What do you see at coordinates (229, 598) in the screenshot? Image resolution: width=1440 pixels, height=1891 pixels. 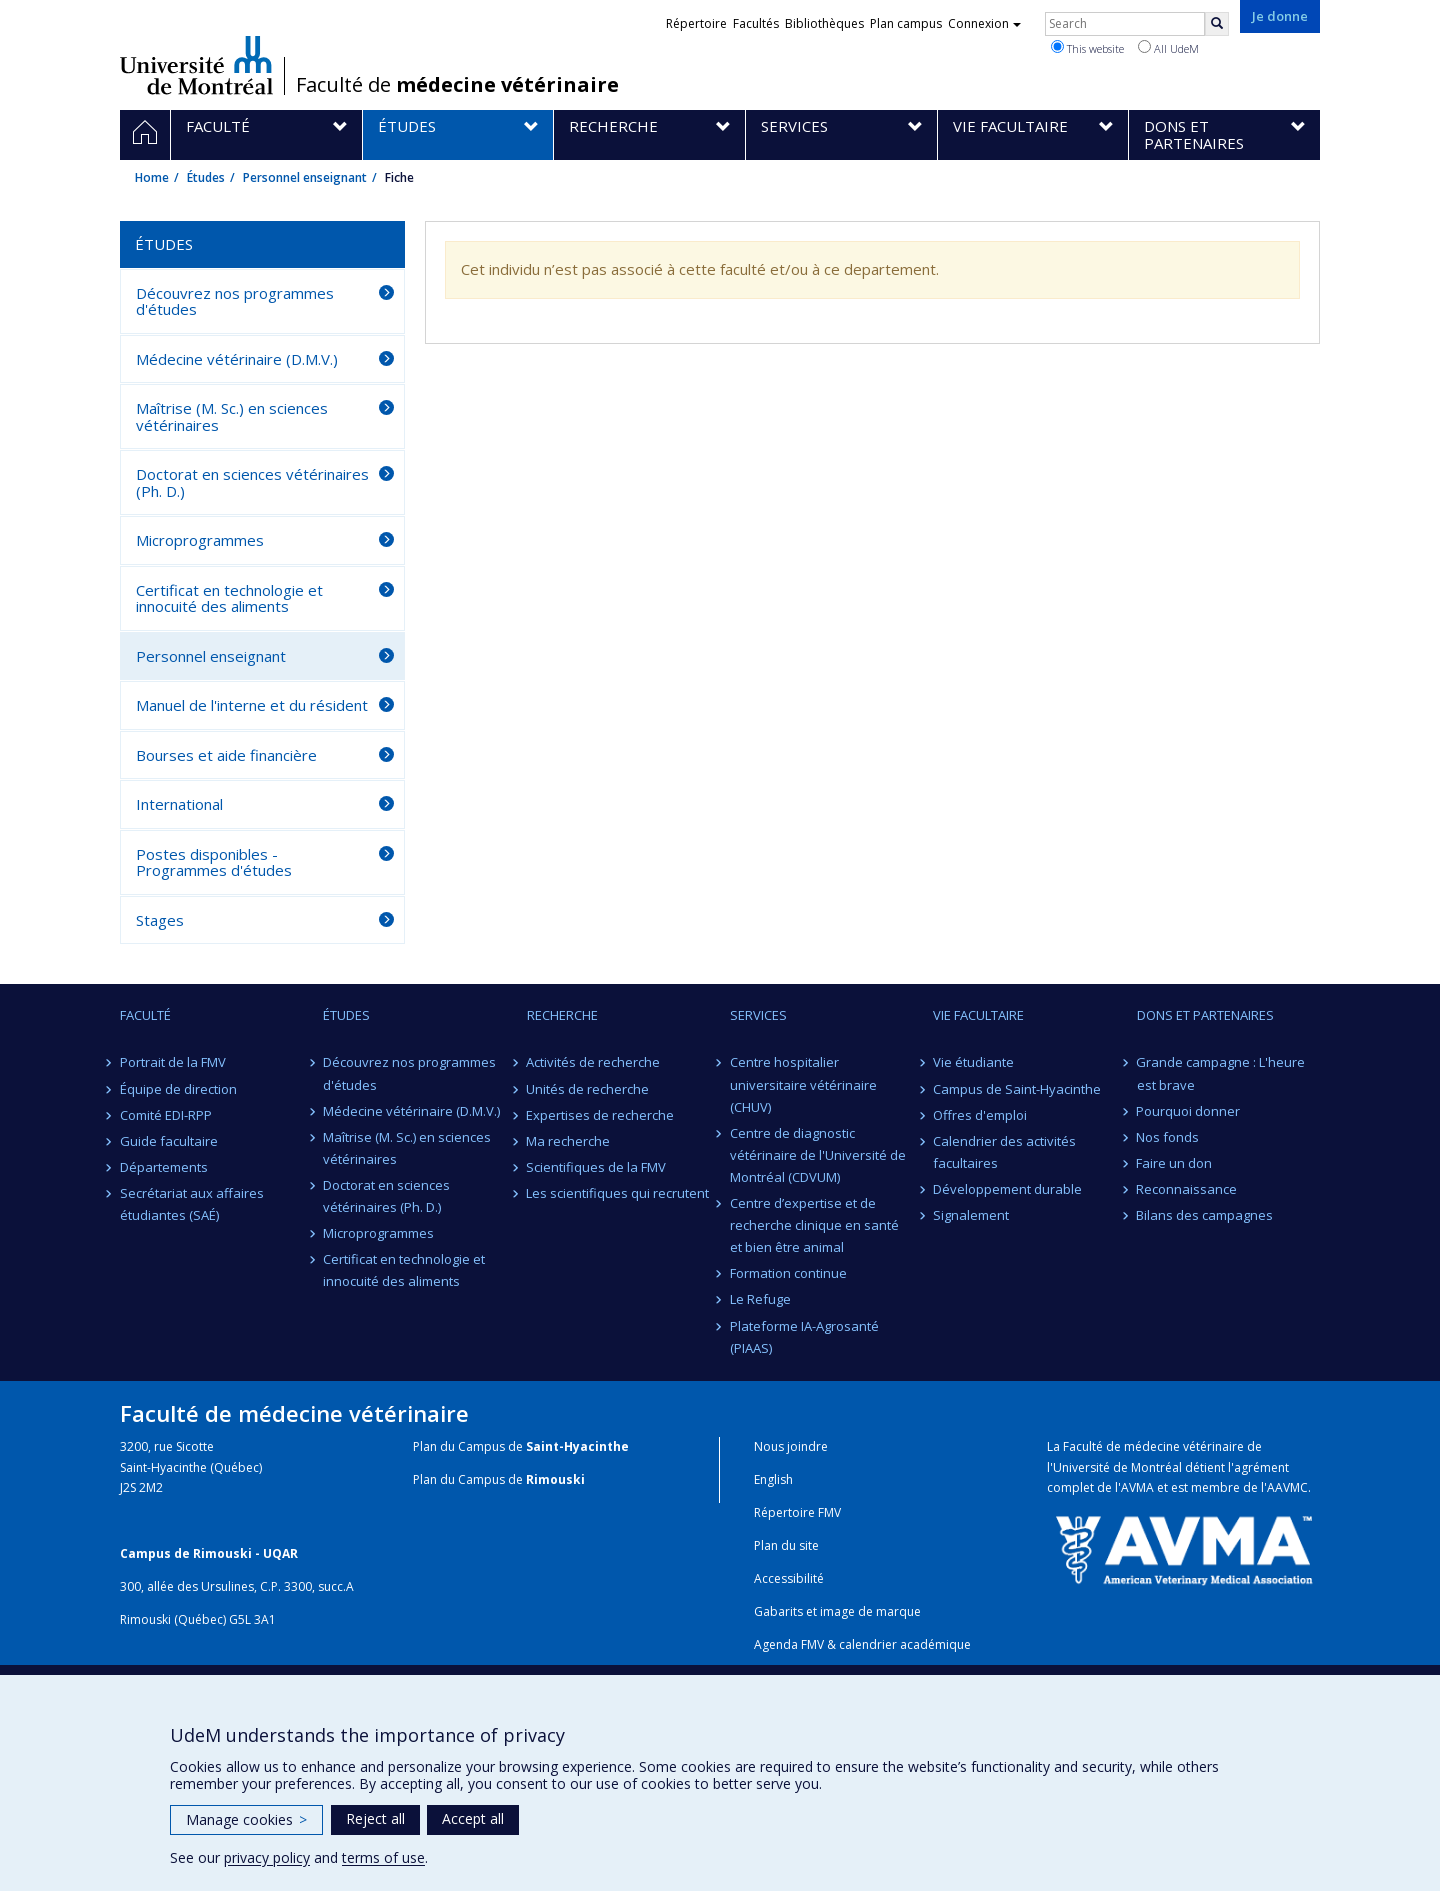 I see `Certificat en technologie et innocuité des aliments` at bounding box center [229, 598].